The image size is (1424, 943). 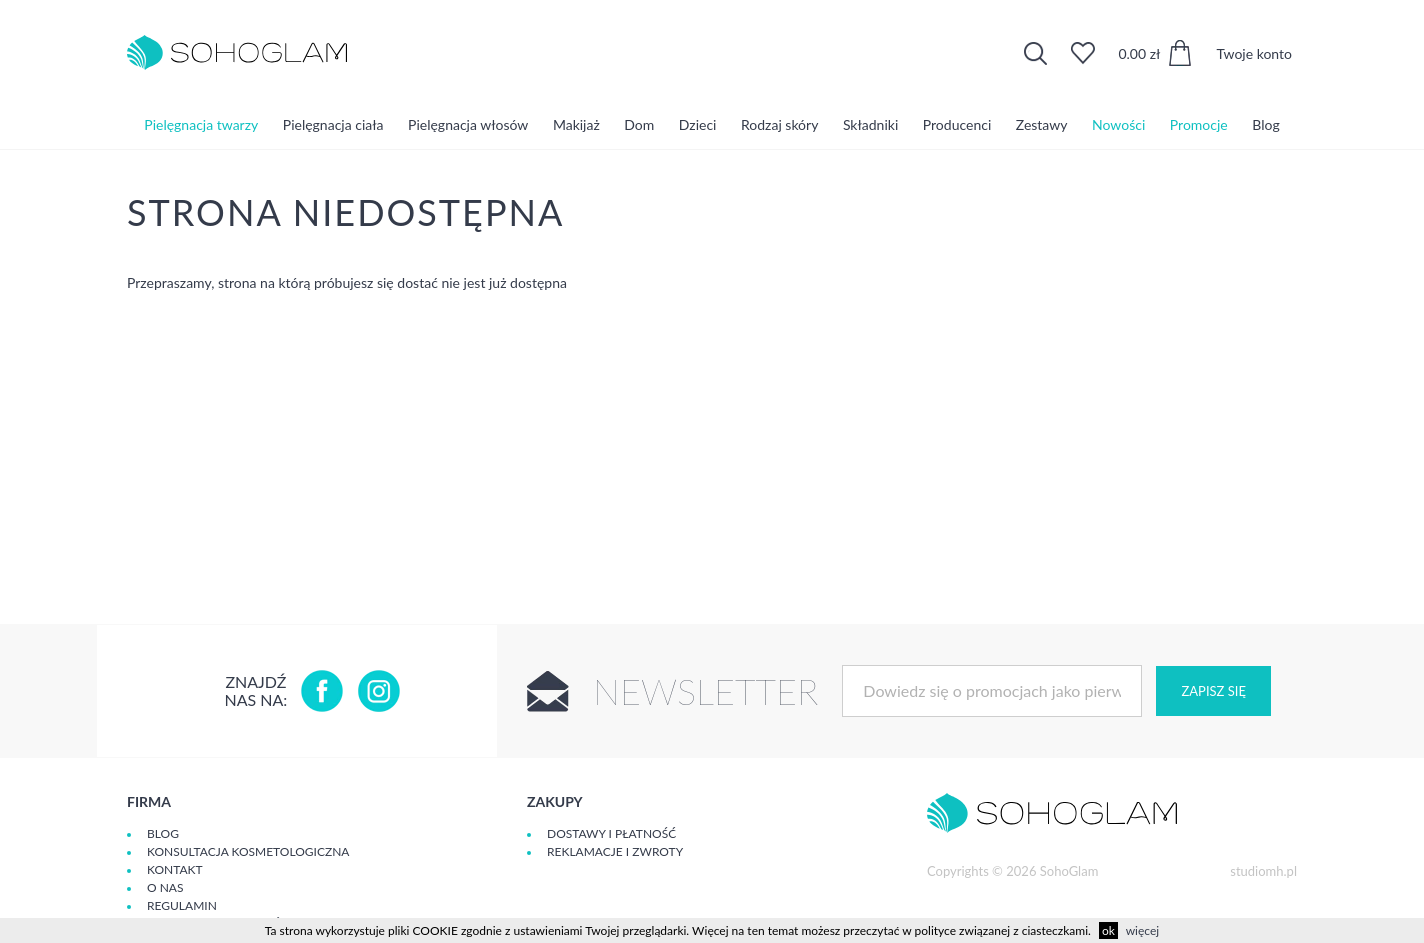 What do you see at coordinates (1108, 930) in the screenshot?
I see `ok` at bounding box center [1108, 930].